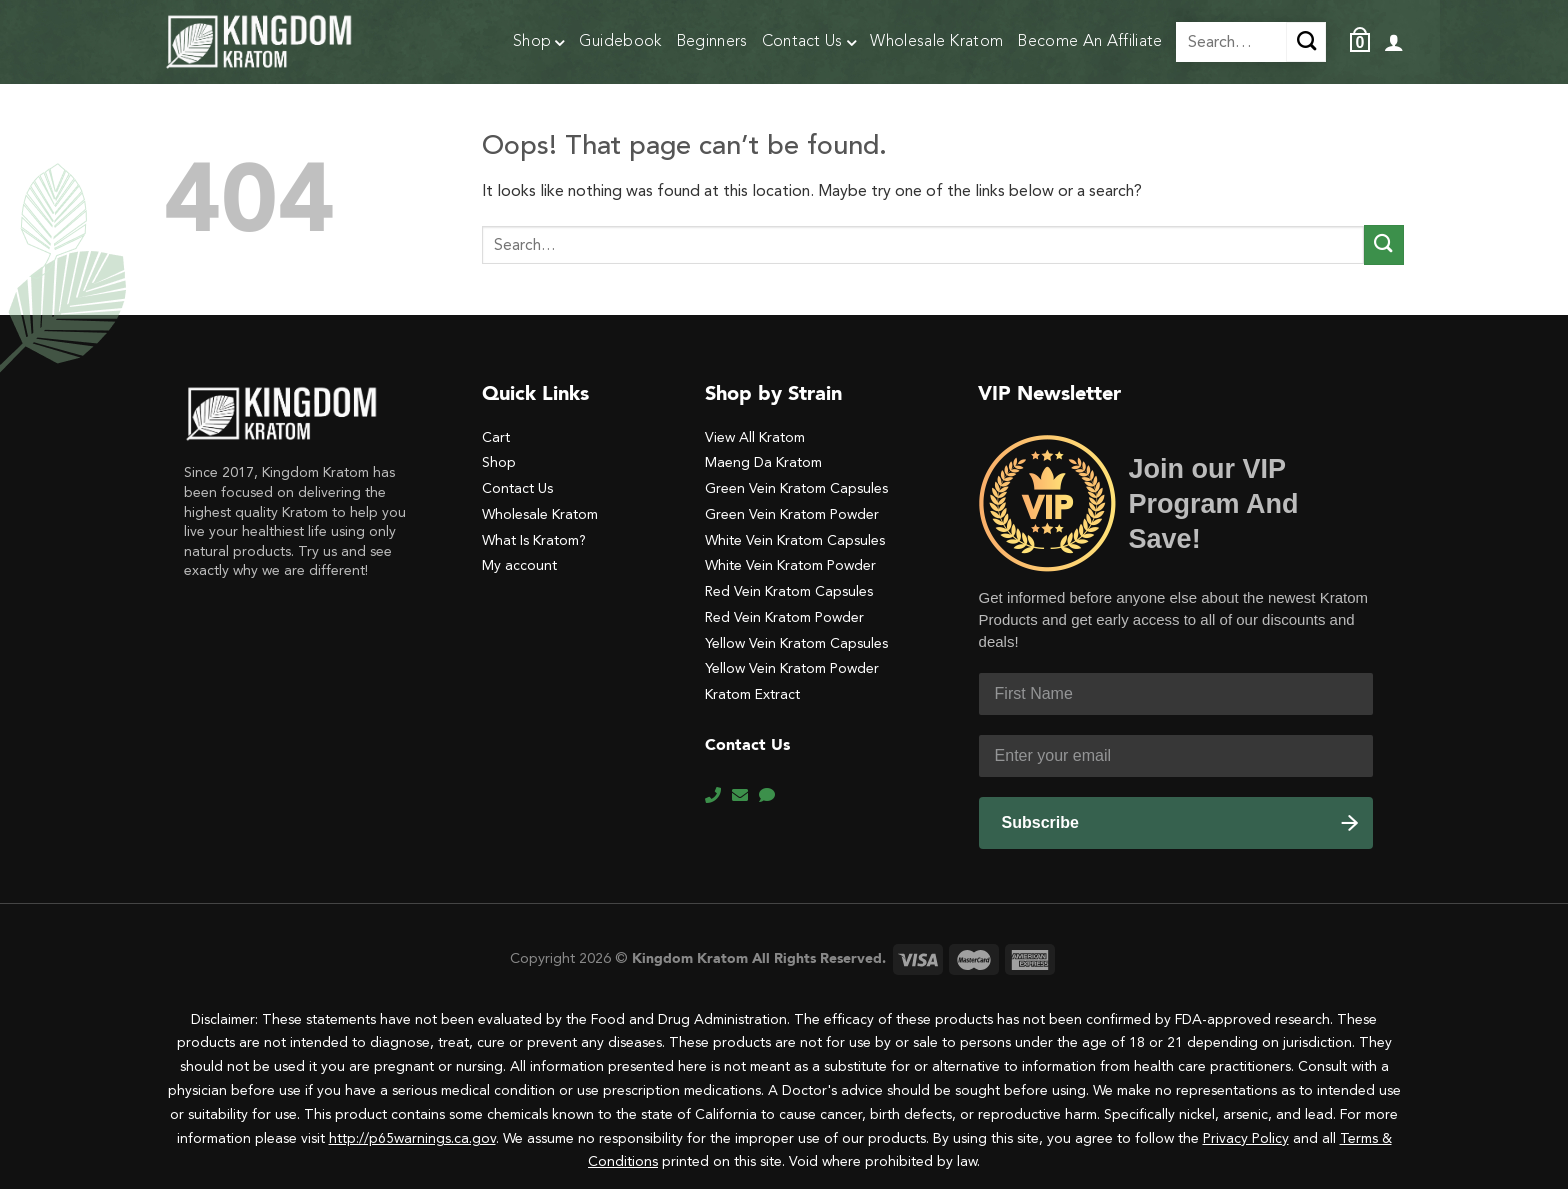 The image size is (1568, 1203). Describe the element at coordinates (534, 554) in the screenshot. I see `What Is Kratom?` at that location.